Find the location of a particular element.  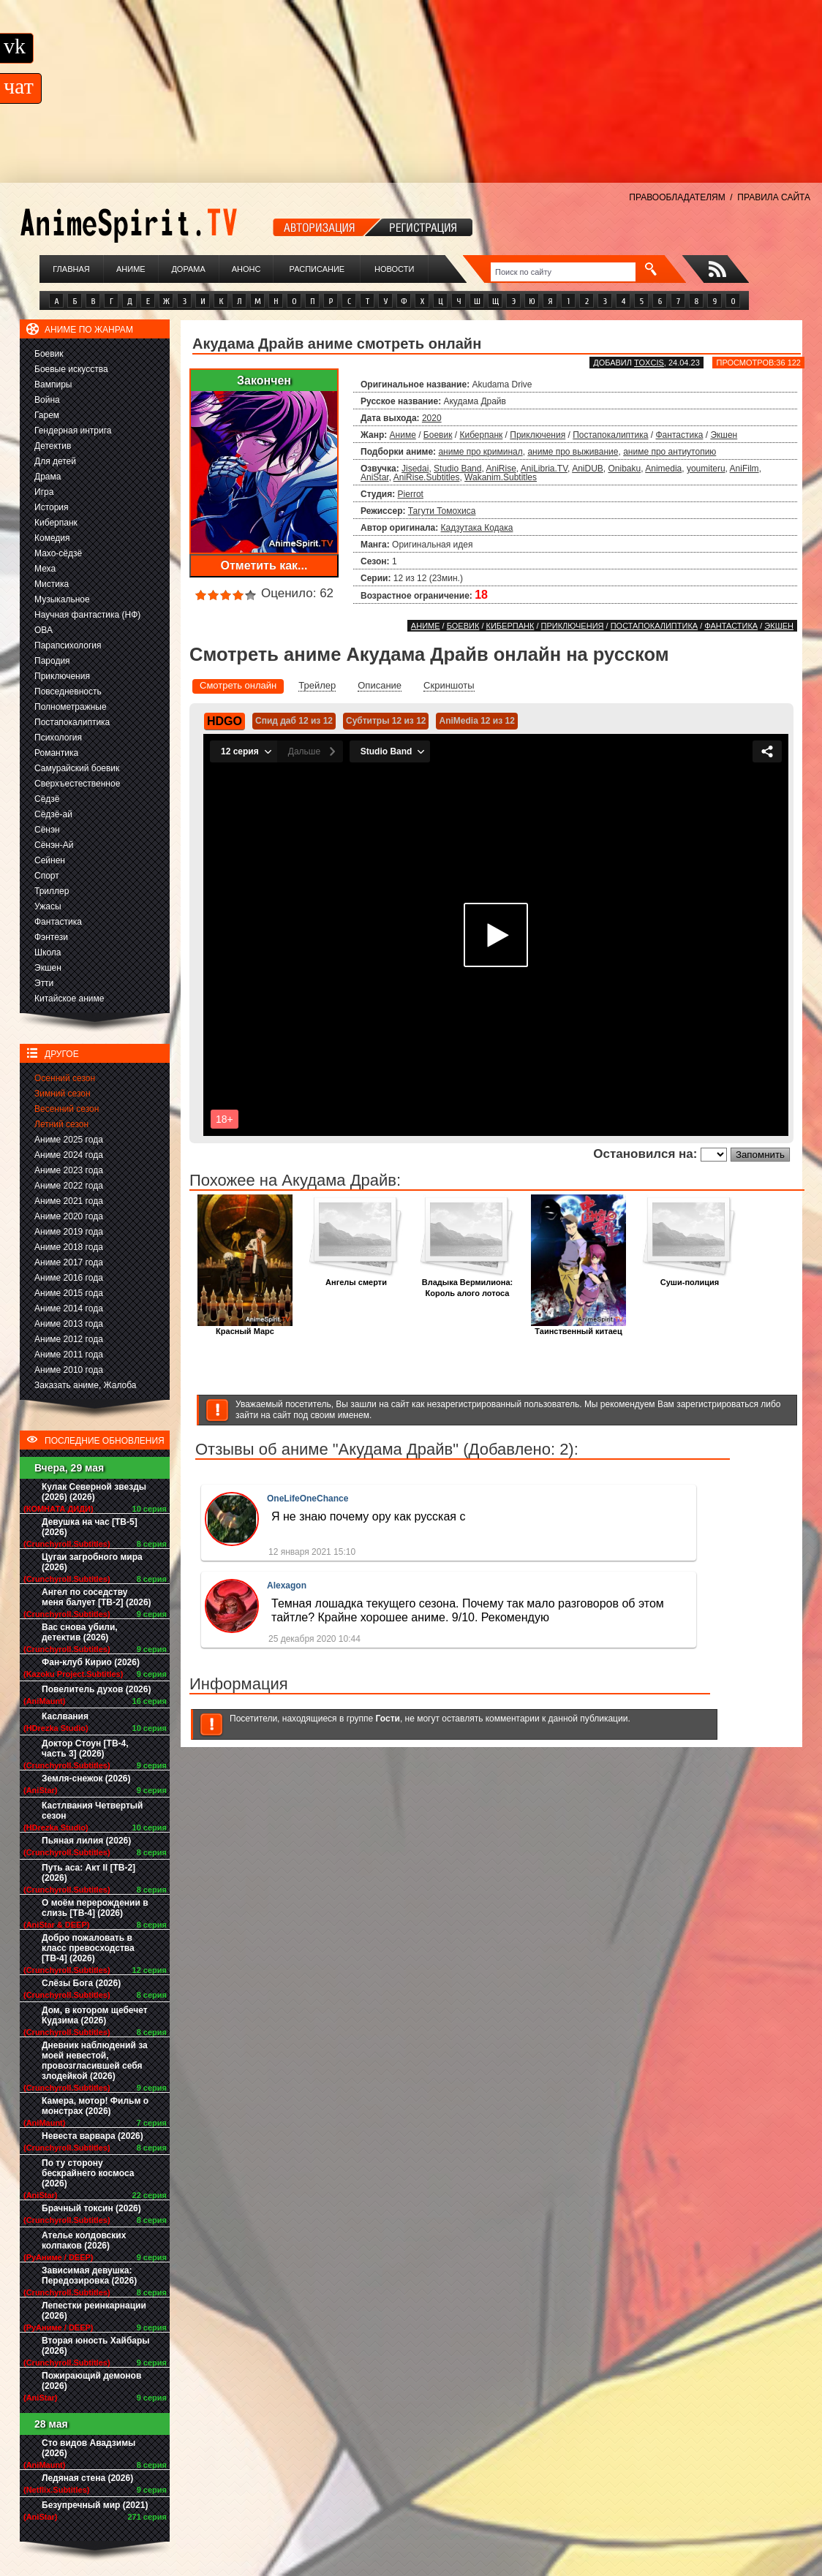

Война is located at coordinates (47, 400).